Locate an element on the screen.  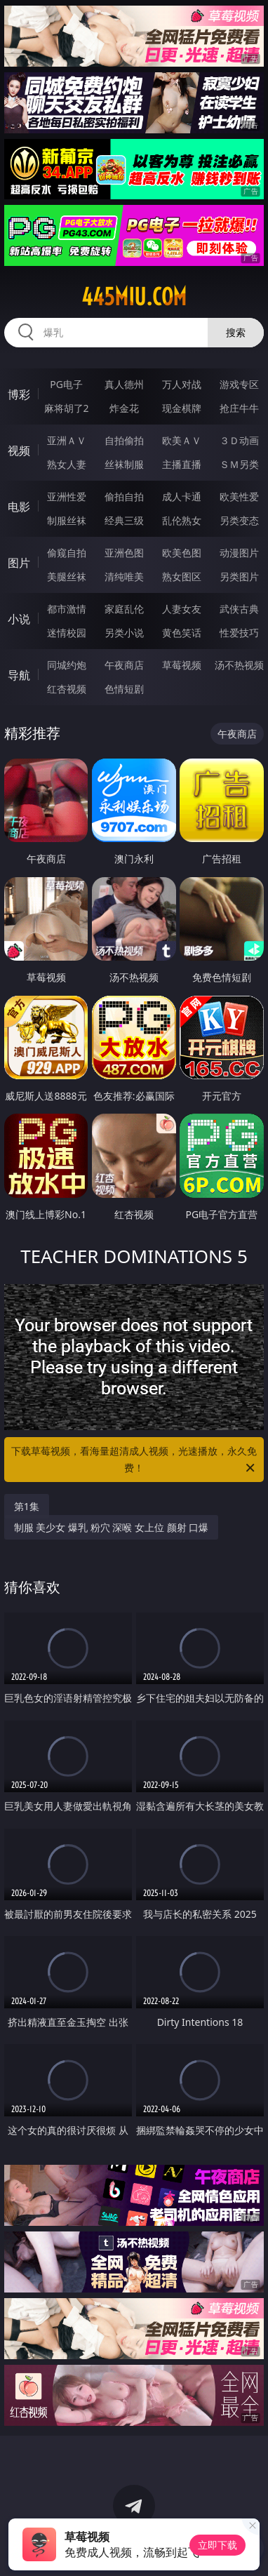
偷窥自拍 is located at coordinates (66, 552).